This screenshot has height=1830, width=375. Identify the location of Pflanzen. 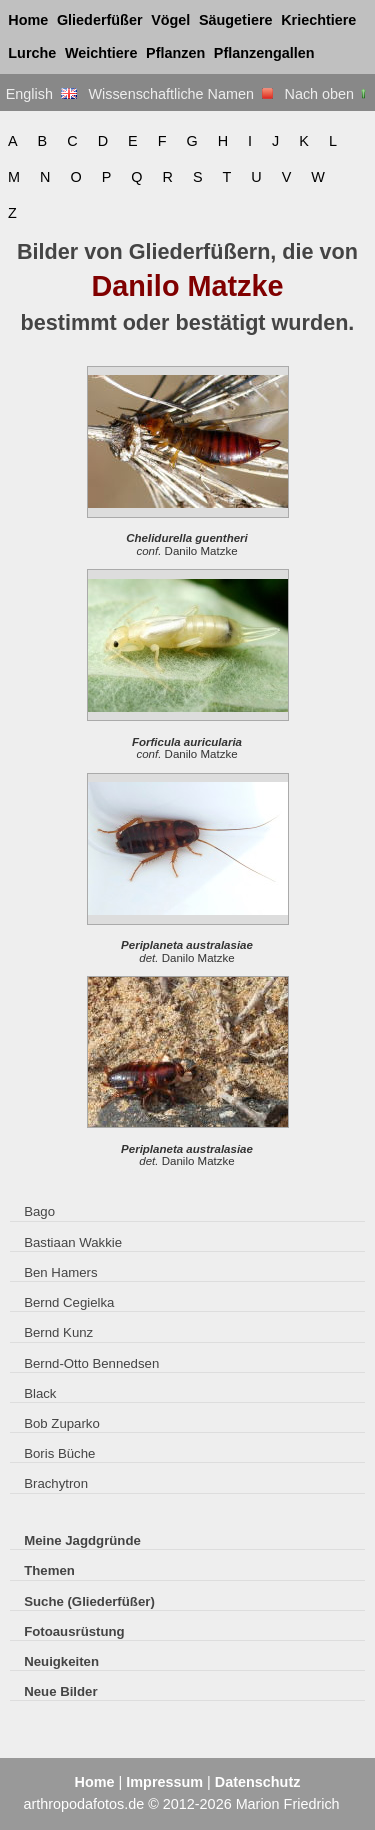
(175, 53).